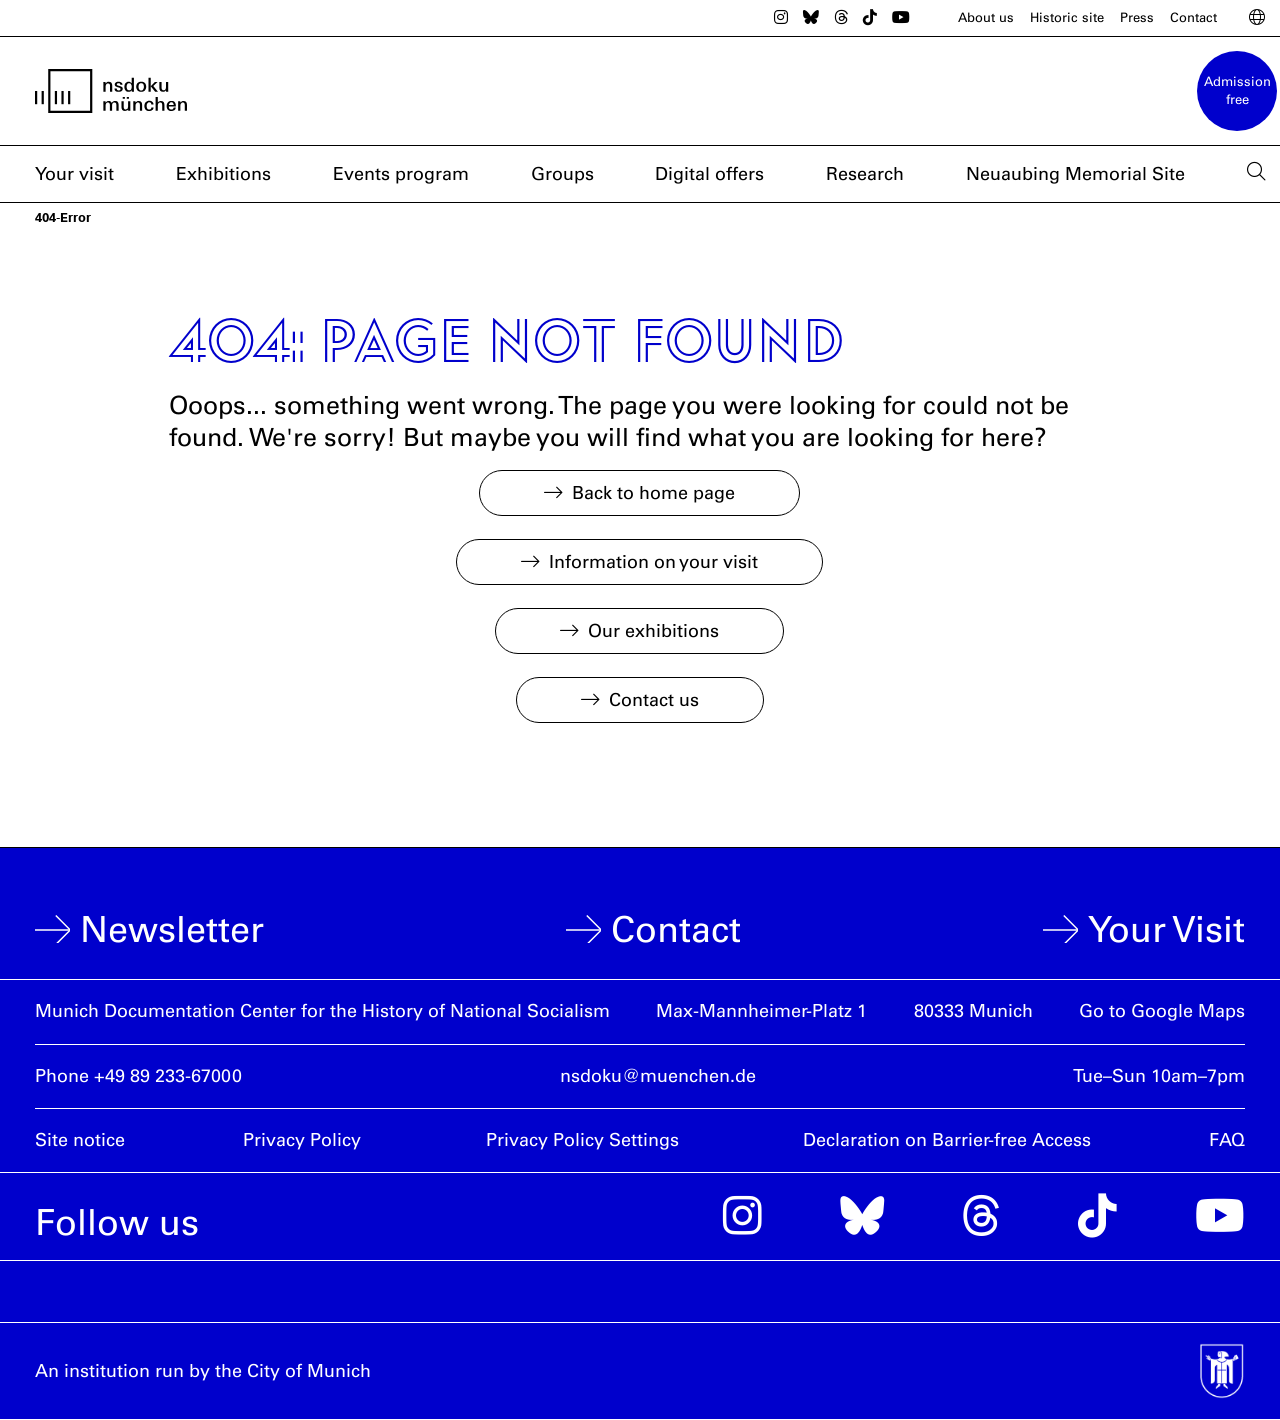  Describe the element at coordinates (1166, 930) in the screenshot. I see `Your Visit` at that location.